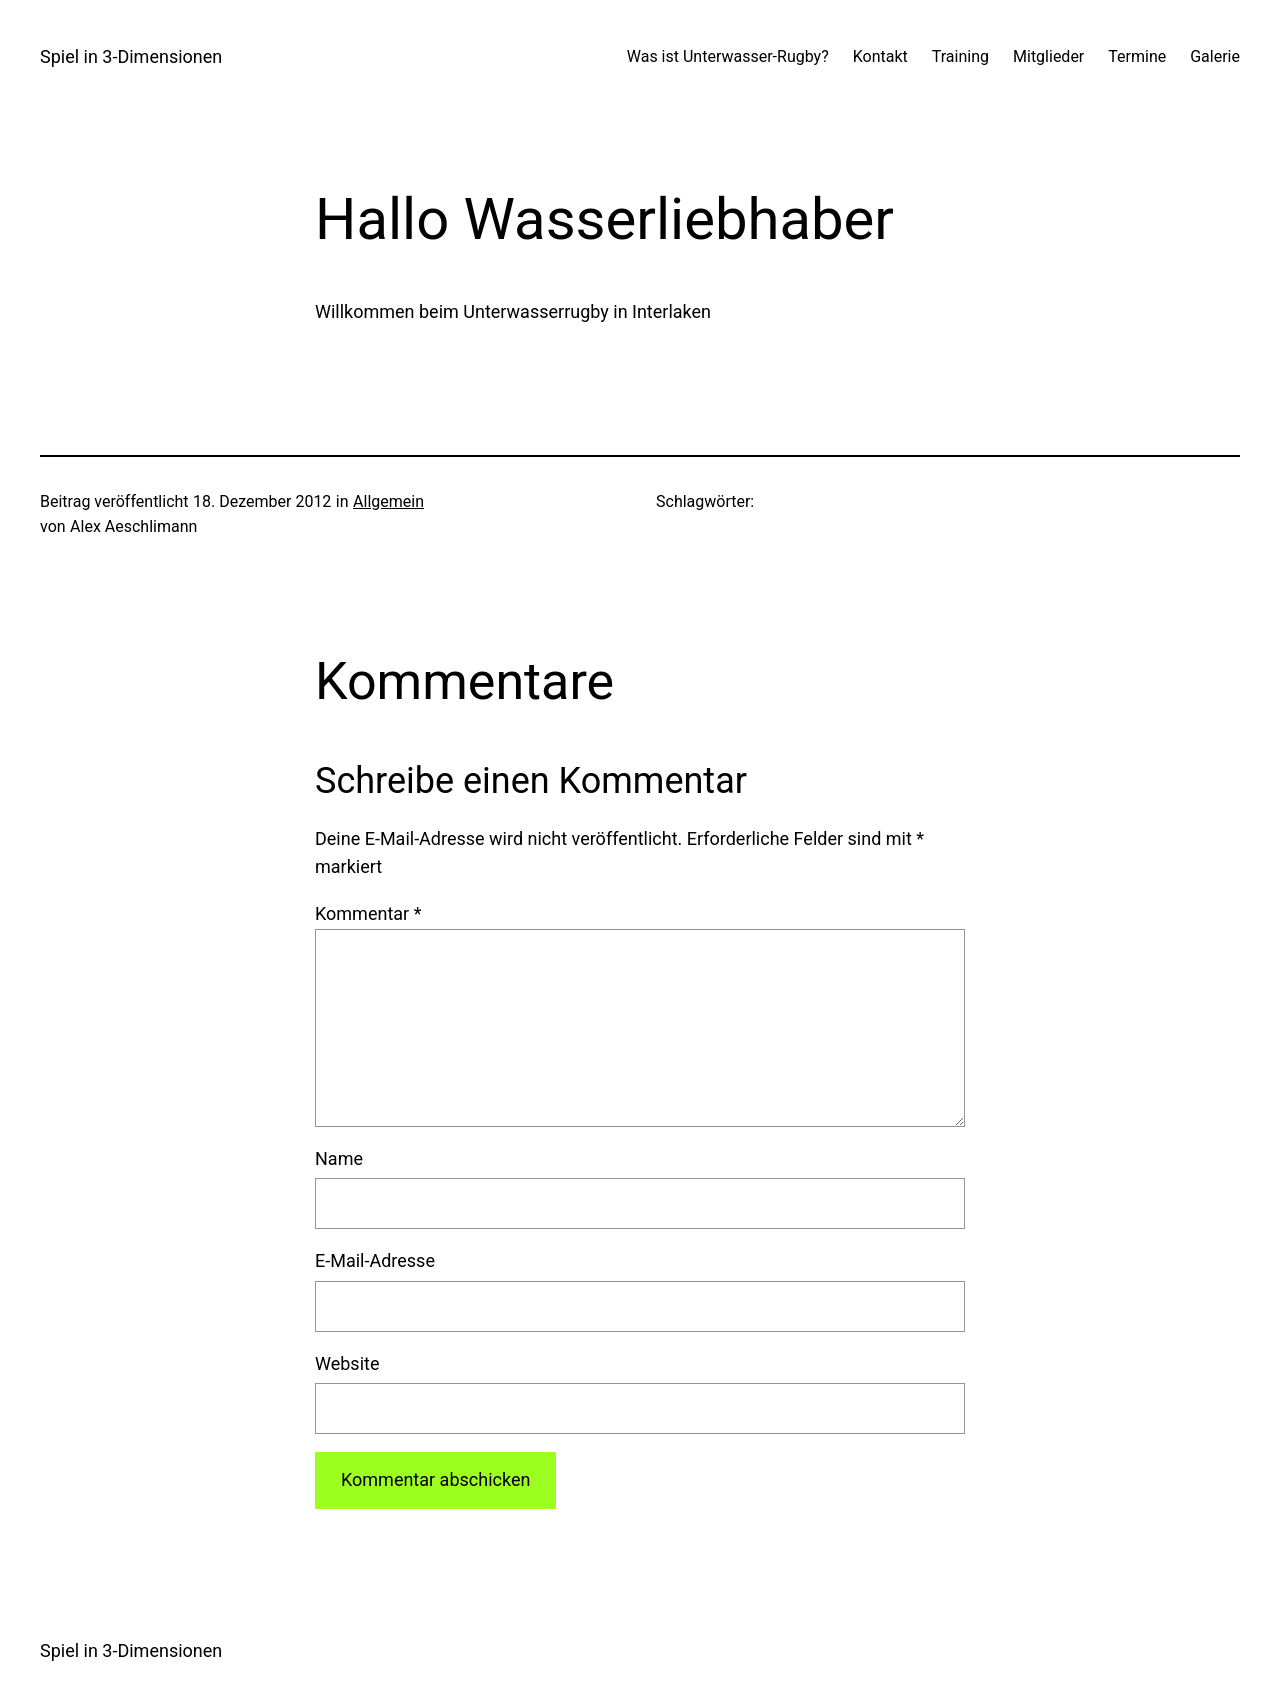 Image resolution: width=1280 pixels, height=1706 pixels. I want to click on Kommentar, so click(368, 913).